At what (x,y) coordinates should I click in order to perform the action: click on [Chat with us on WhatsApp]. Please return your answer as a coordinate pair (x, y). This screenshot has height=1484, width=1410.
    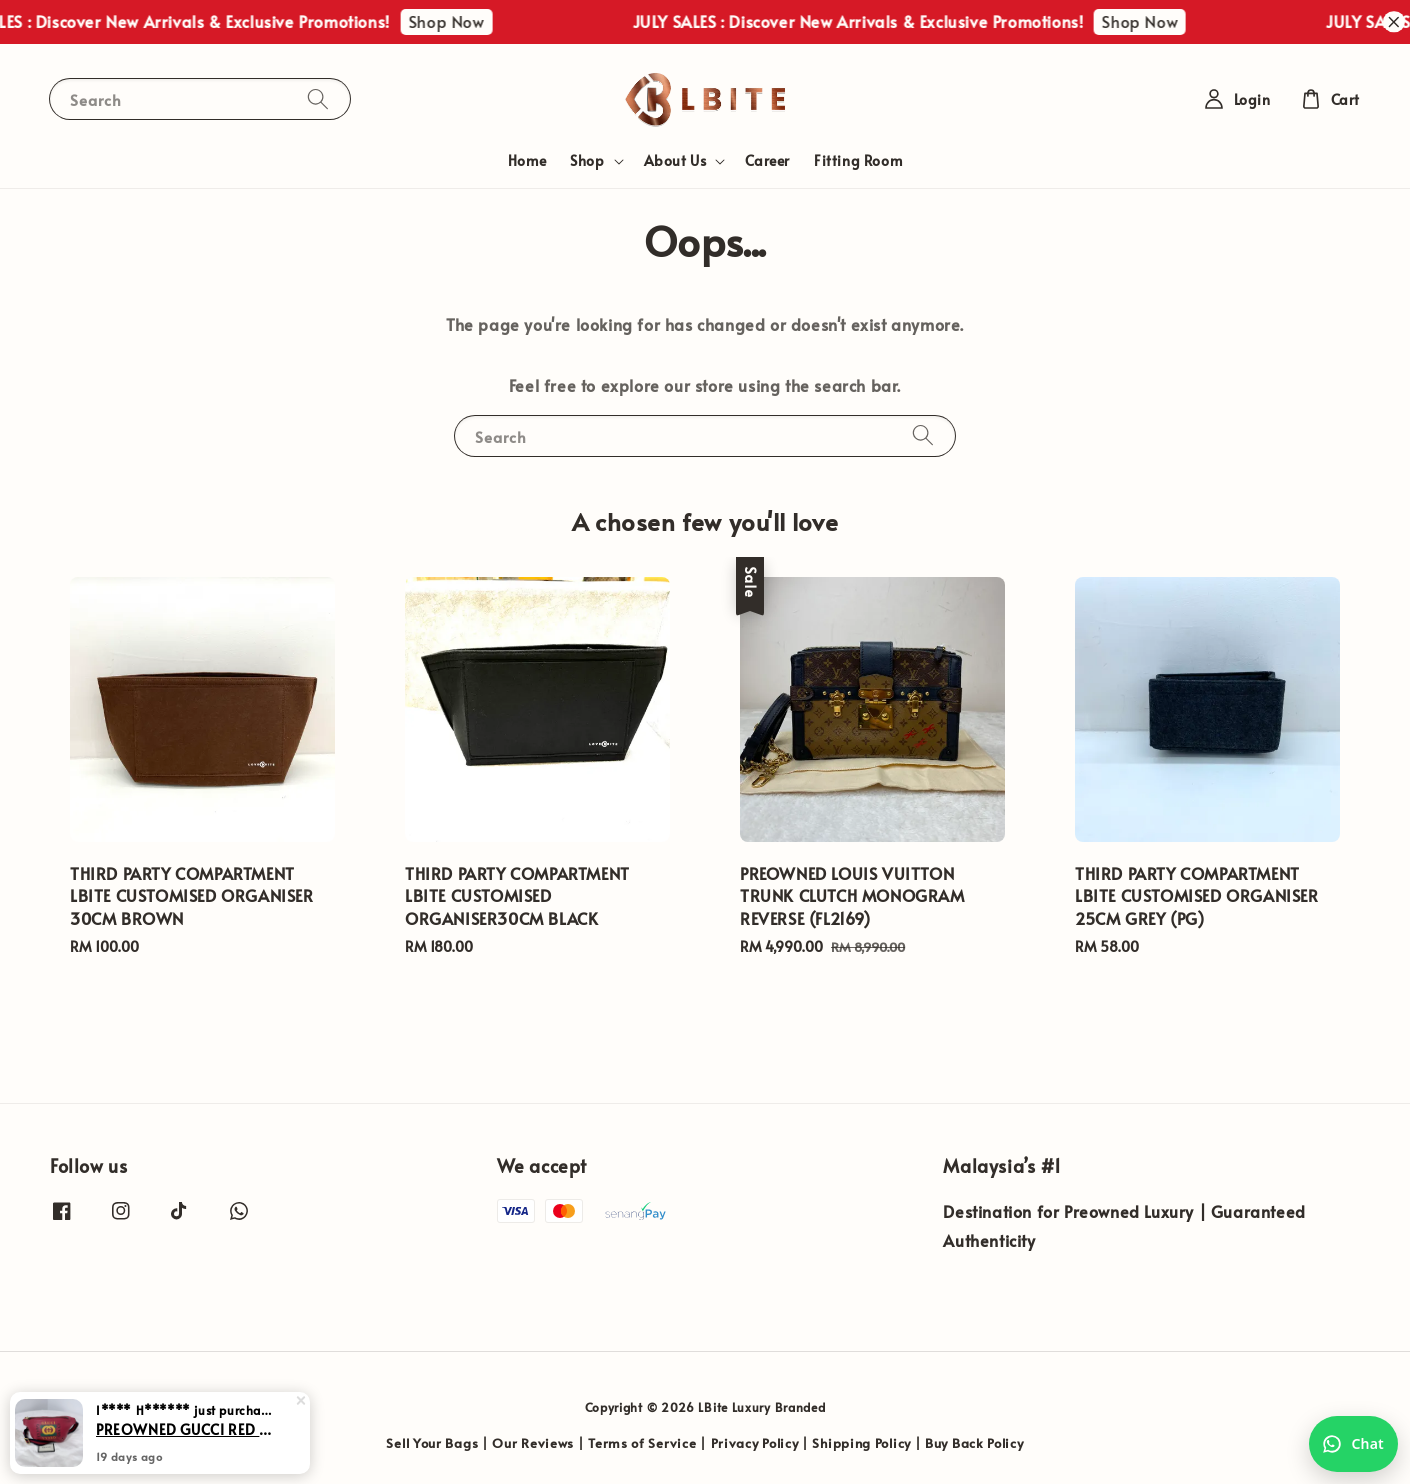
    Looking at the image, I should click on (1353, 1444).